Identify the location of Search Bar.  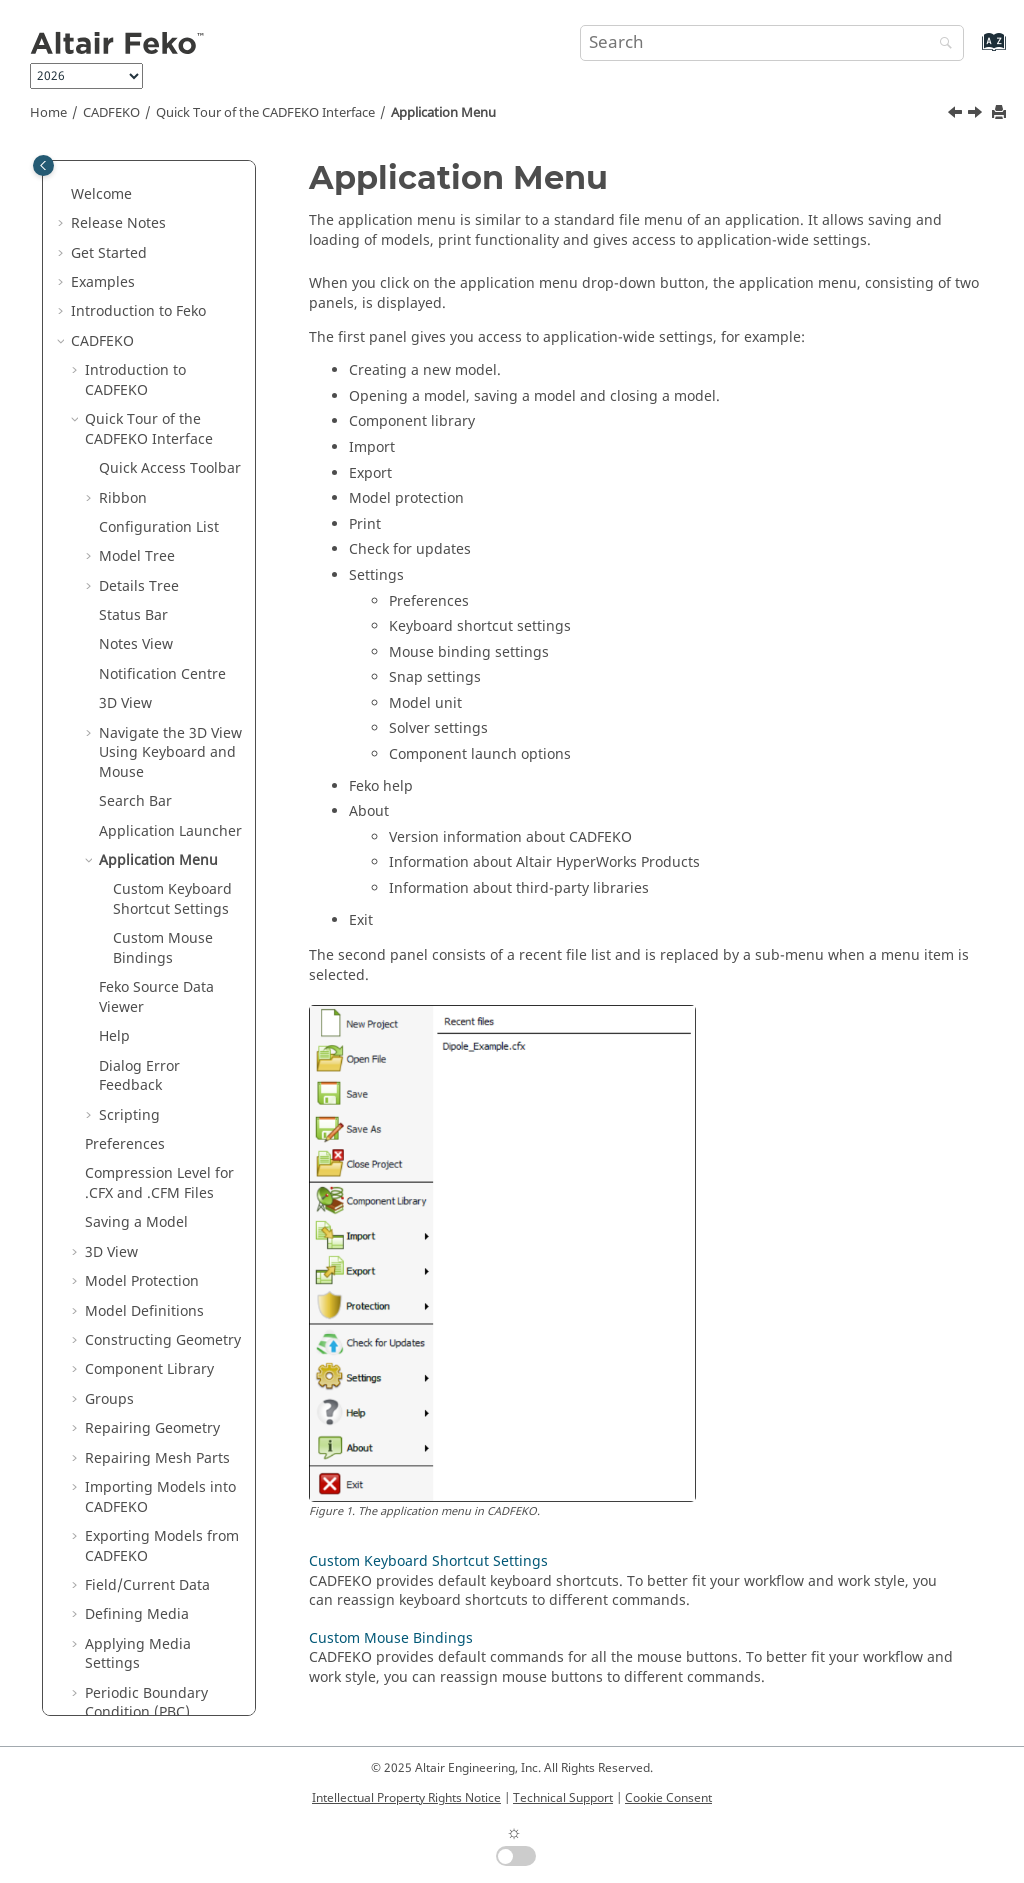
(135, 378).